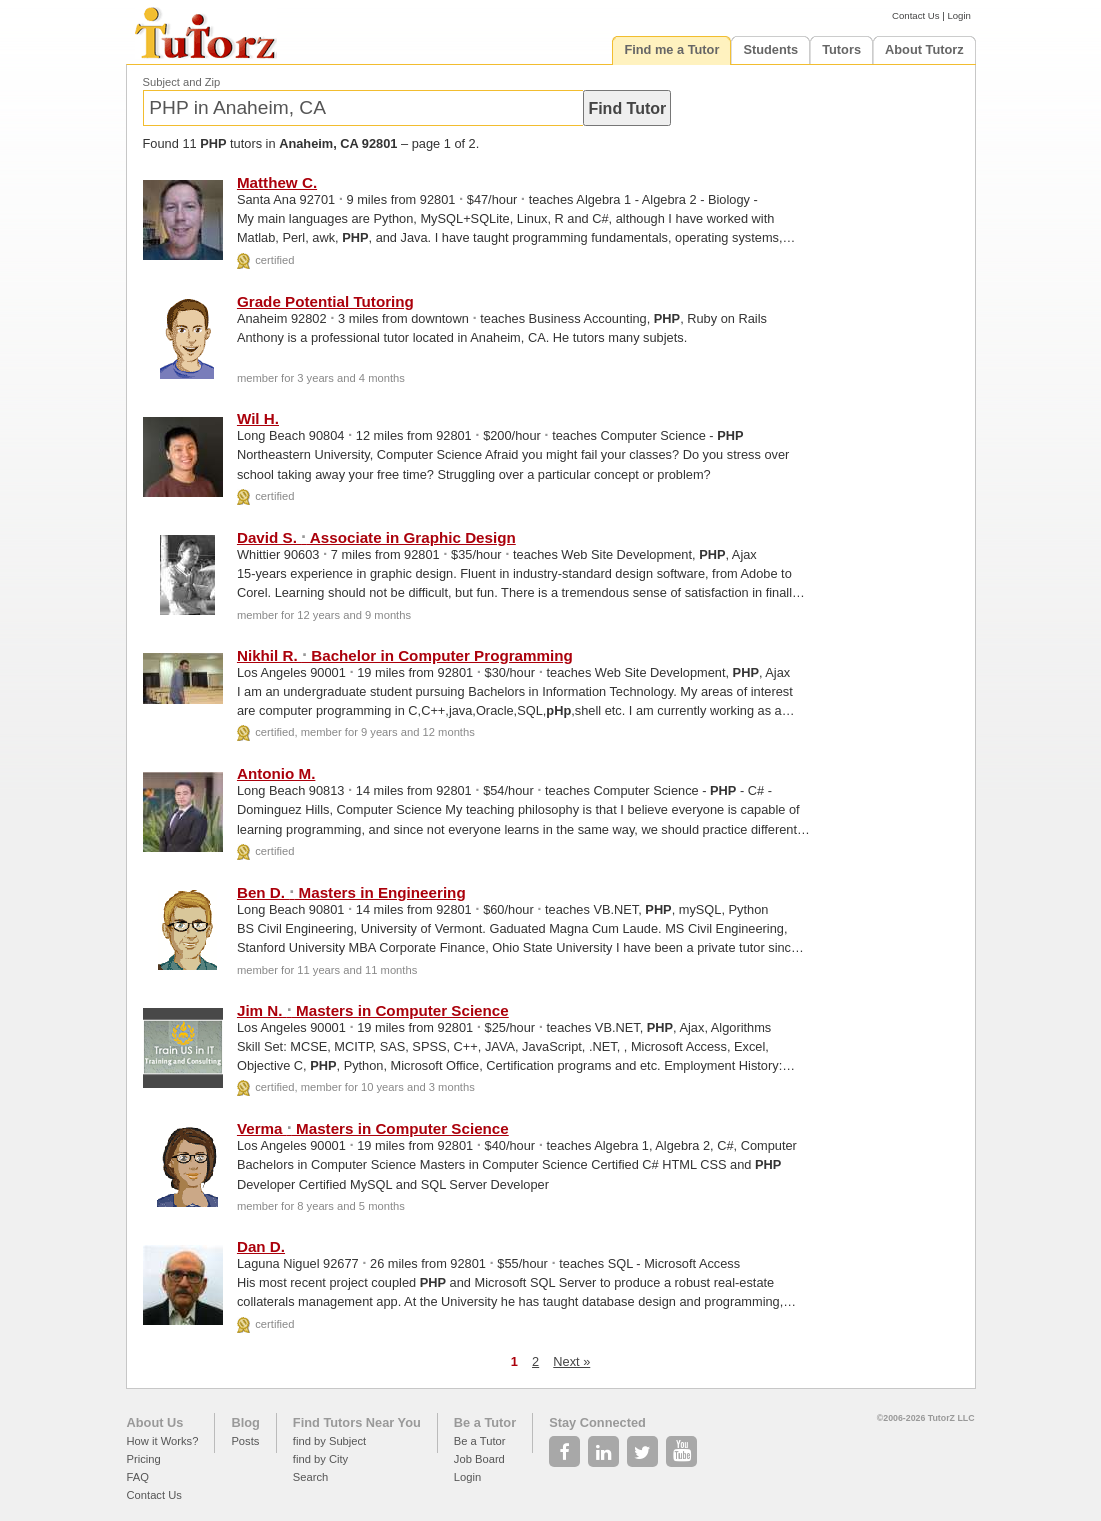  What do you see at coordinates (770, 49) in the screenshot?
I see `Students` at bounding box center [770, 49].